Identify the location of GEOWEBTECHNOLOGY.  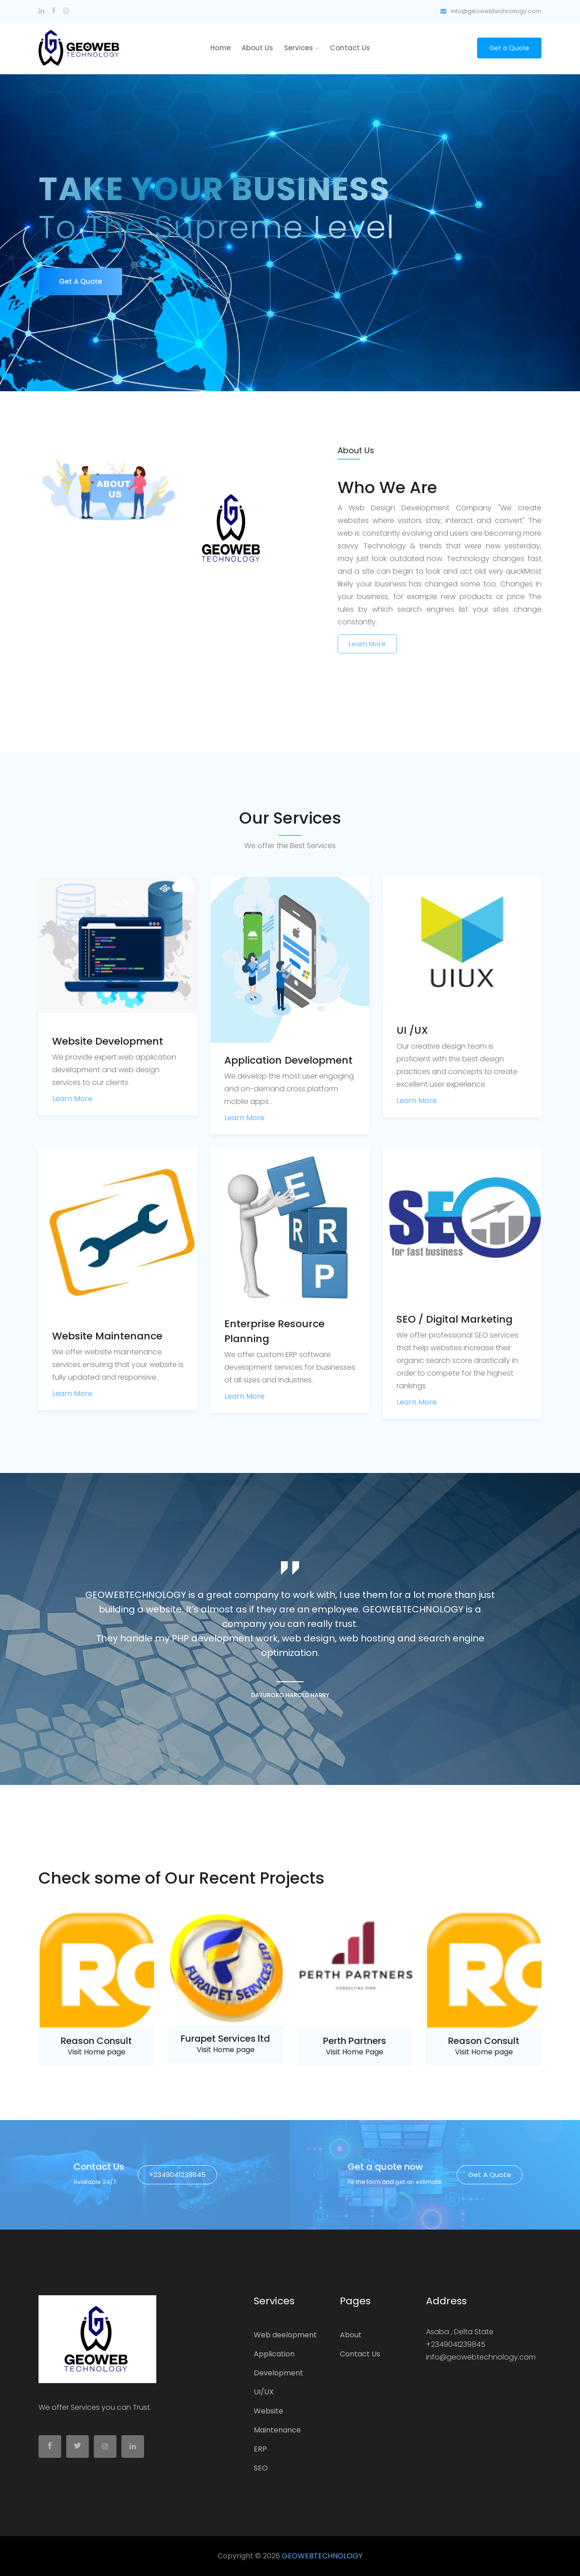
(322, 2556).